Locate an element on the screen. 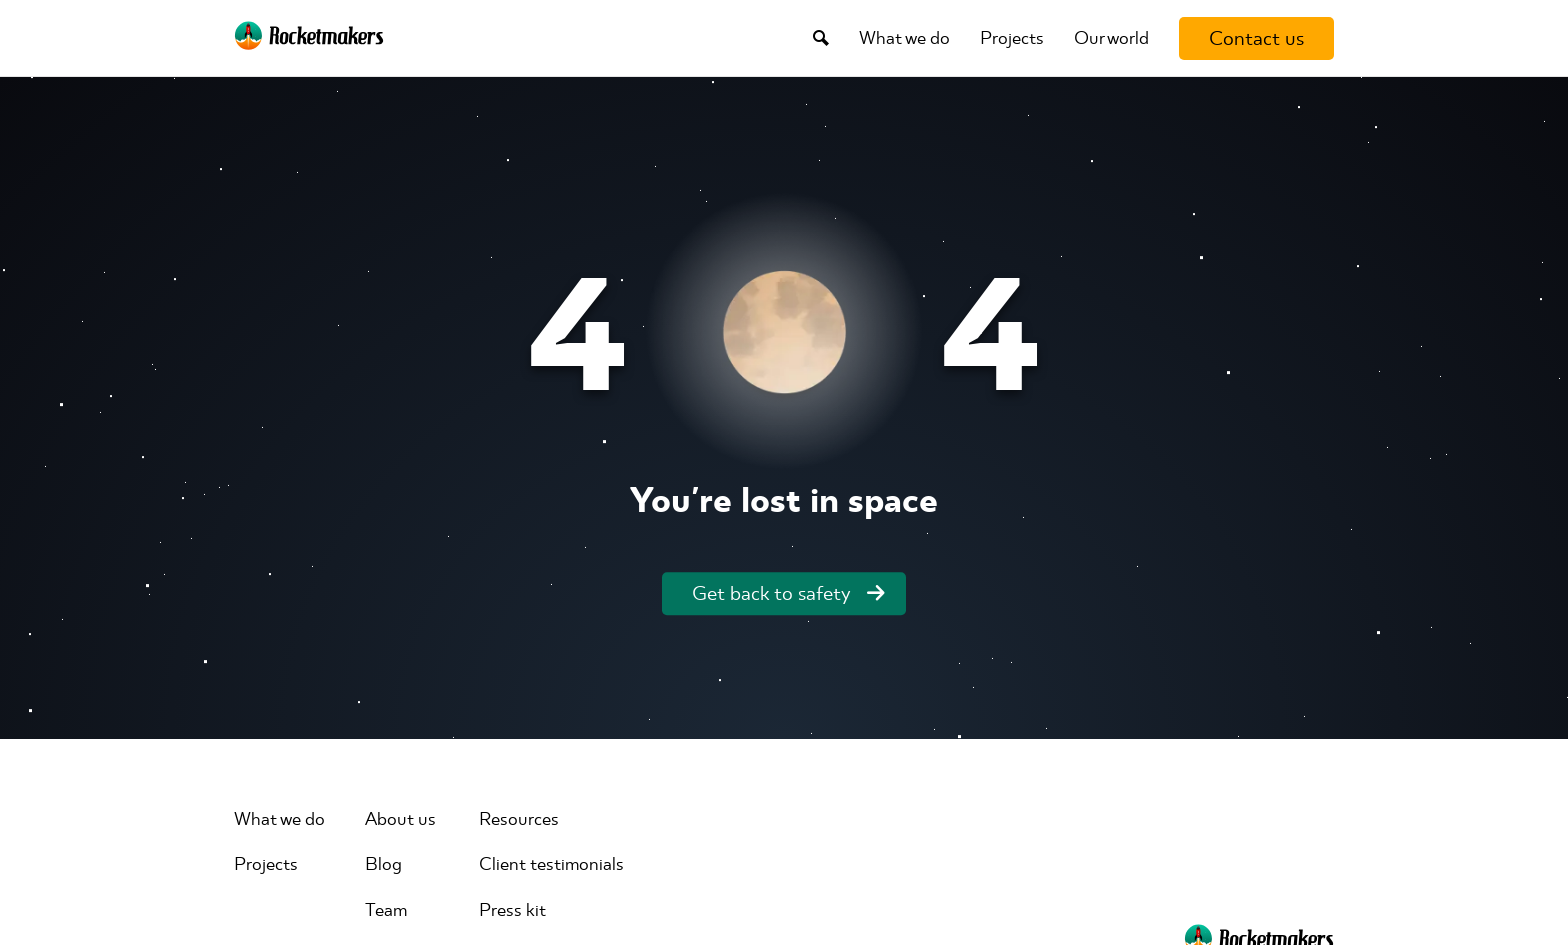 The height and width of the screenshot is (945, 1568). Projects is located at coordinates (1012, 38).